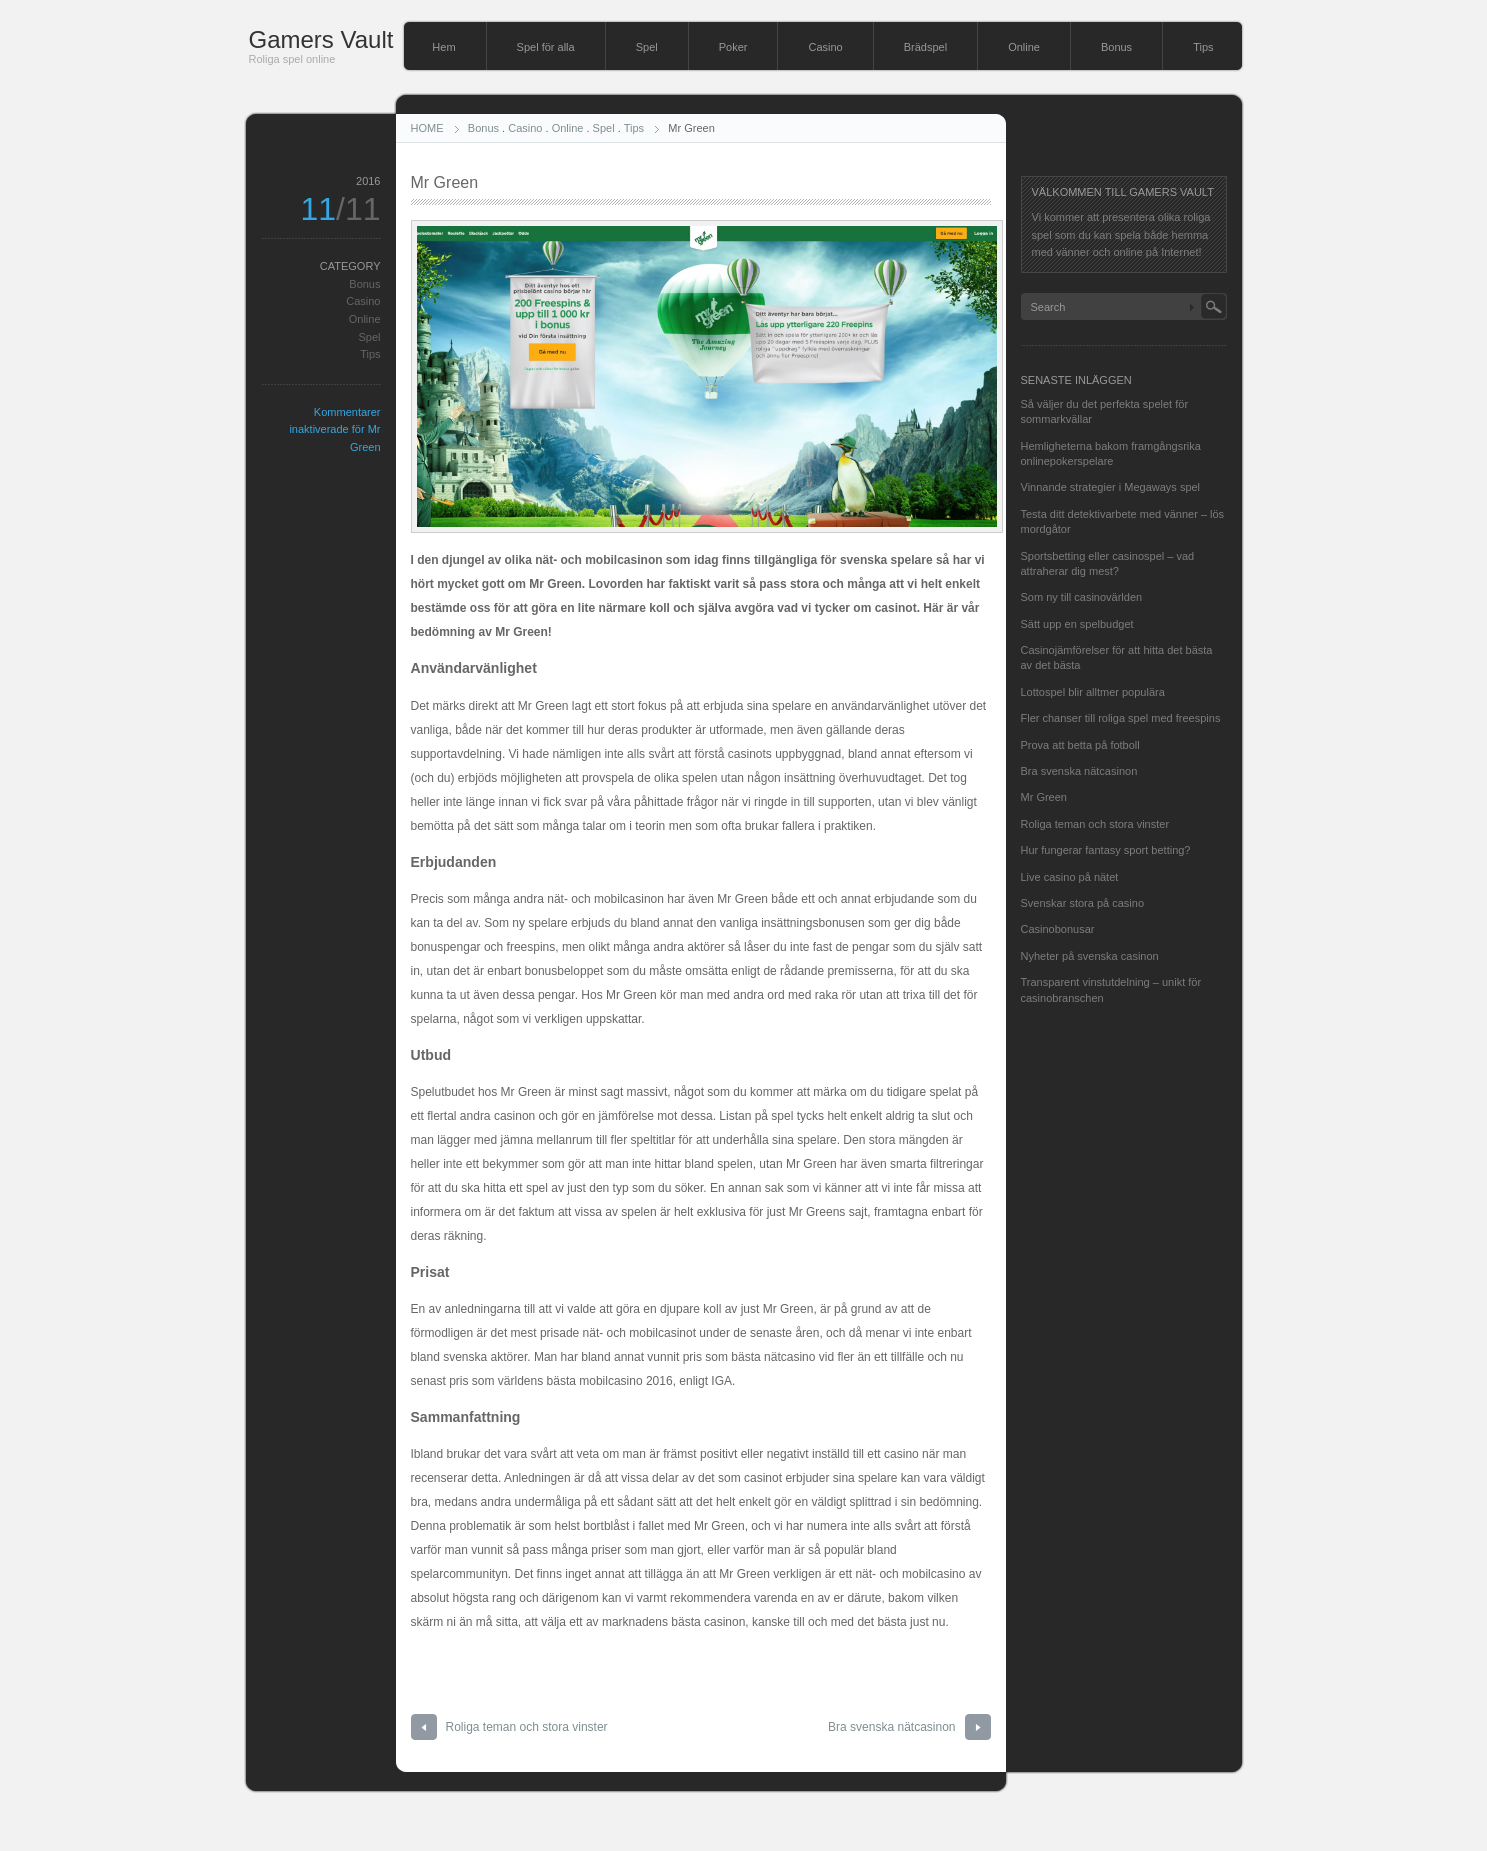 This screenshot has height=1851, width=1487. I want to click on HOME, so click(427, 128).